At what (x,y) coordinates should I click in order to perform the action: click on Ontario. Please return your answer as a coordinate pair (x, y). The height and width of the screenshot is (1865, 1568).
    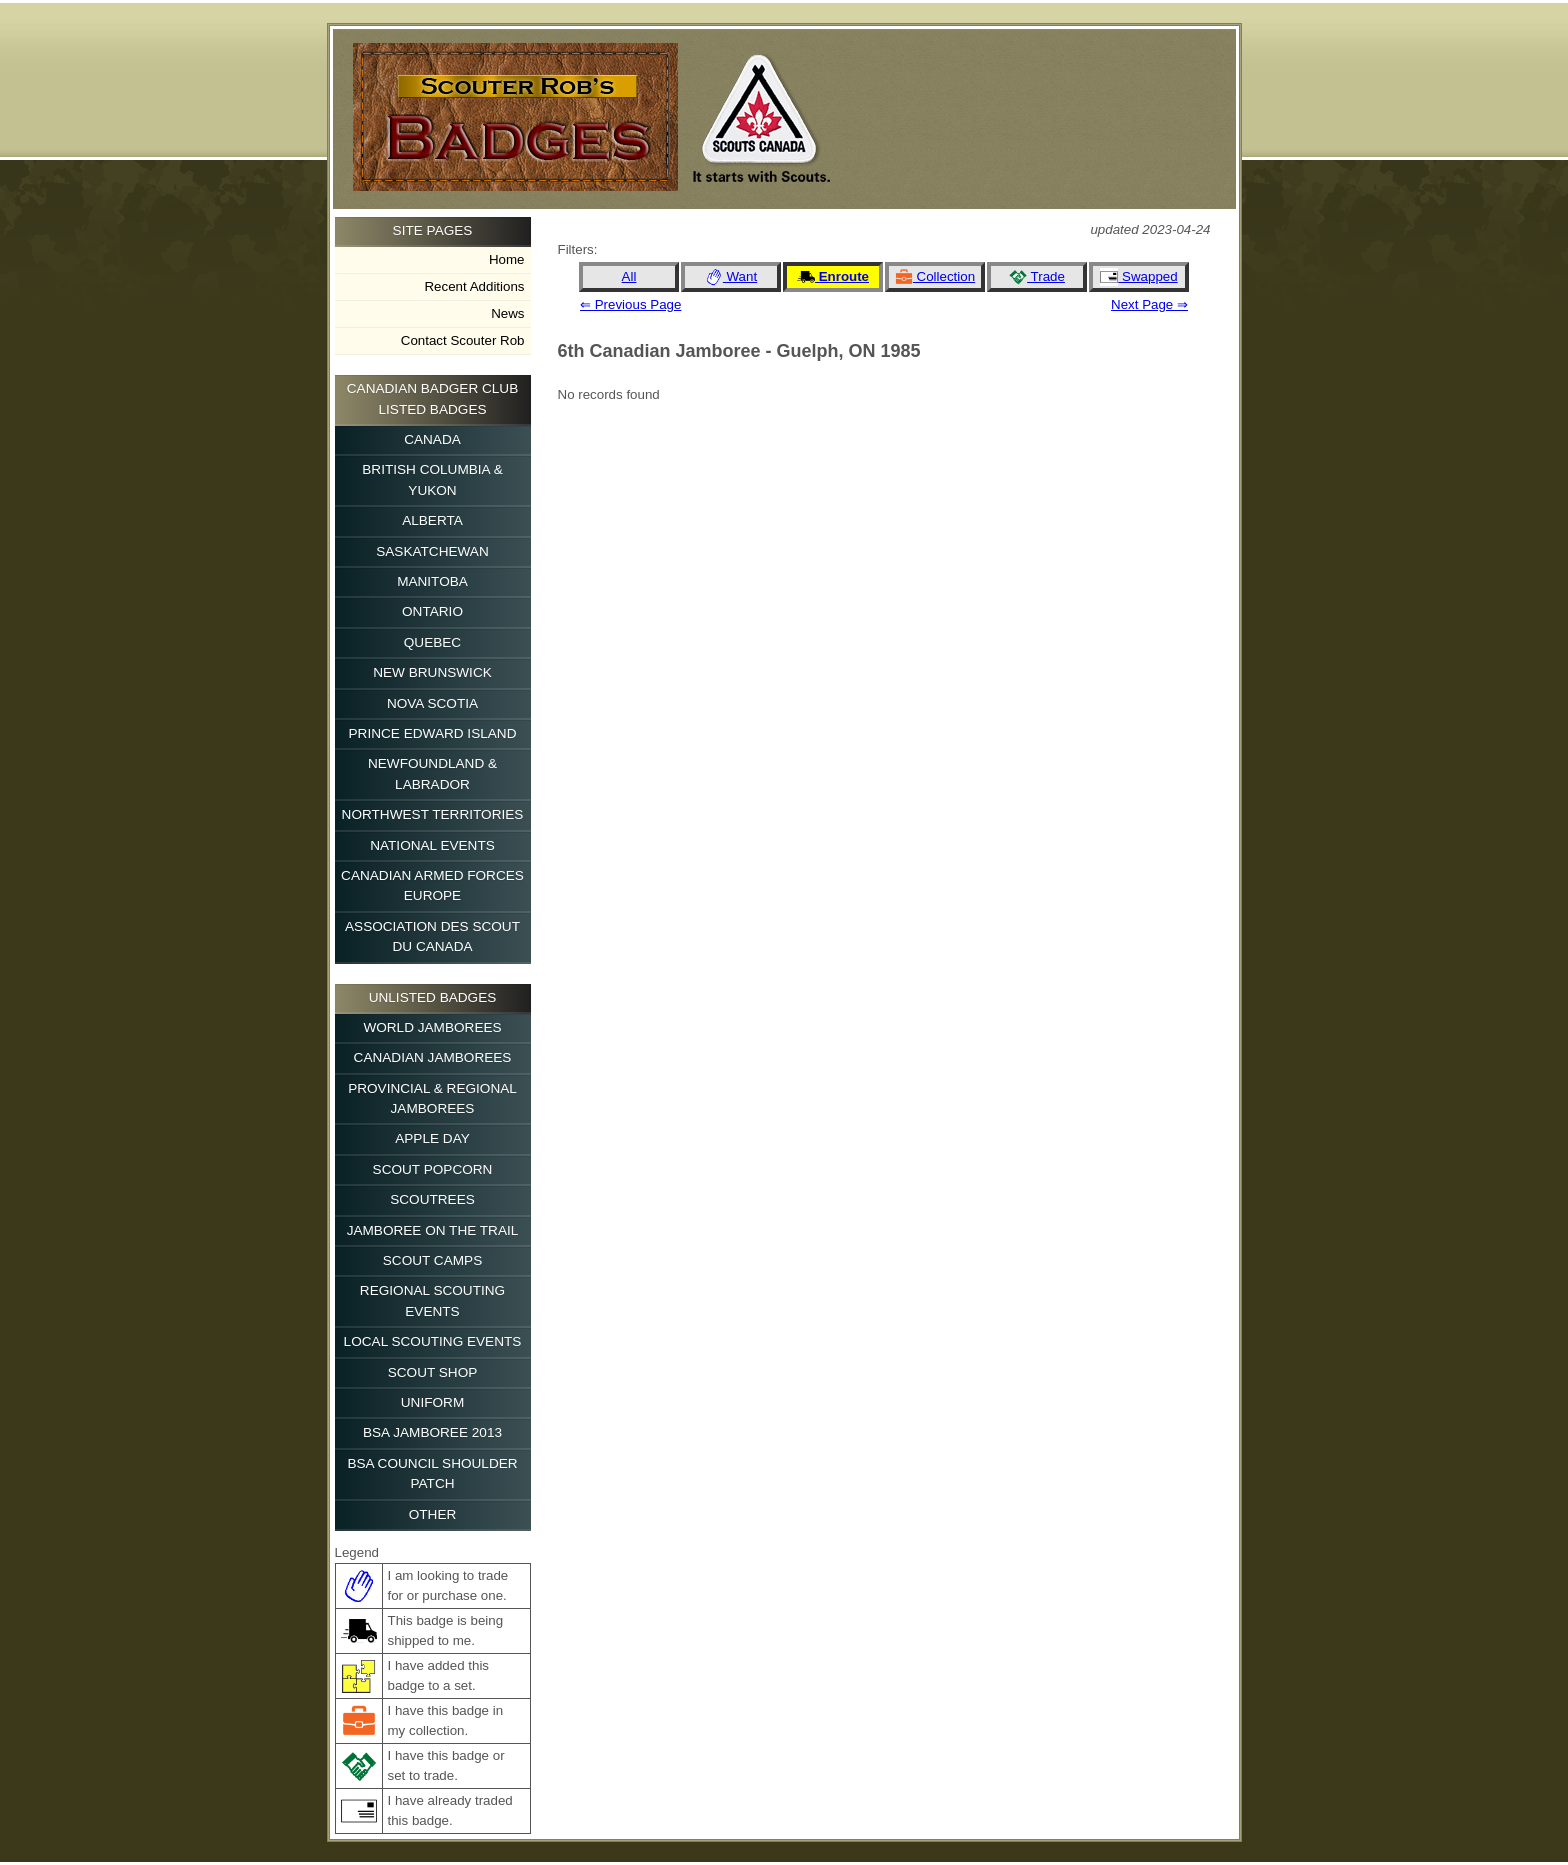
    Looking at the image, I should click on (432, 611).